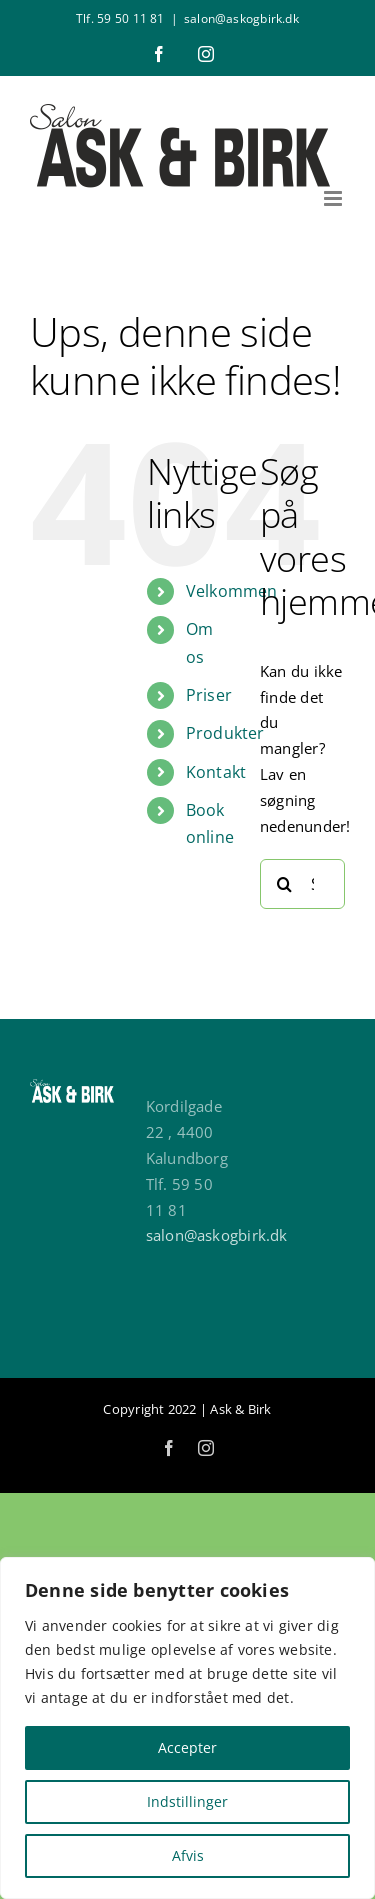 Image resolution: width=375 pixels, height=1899 pixels. What do you see at coordinates (187, 1801) in the screenshot?
I see `Indstillinger` at bounding box center [187, 1801].